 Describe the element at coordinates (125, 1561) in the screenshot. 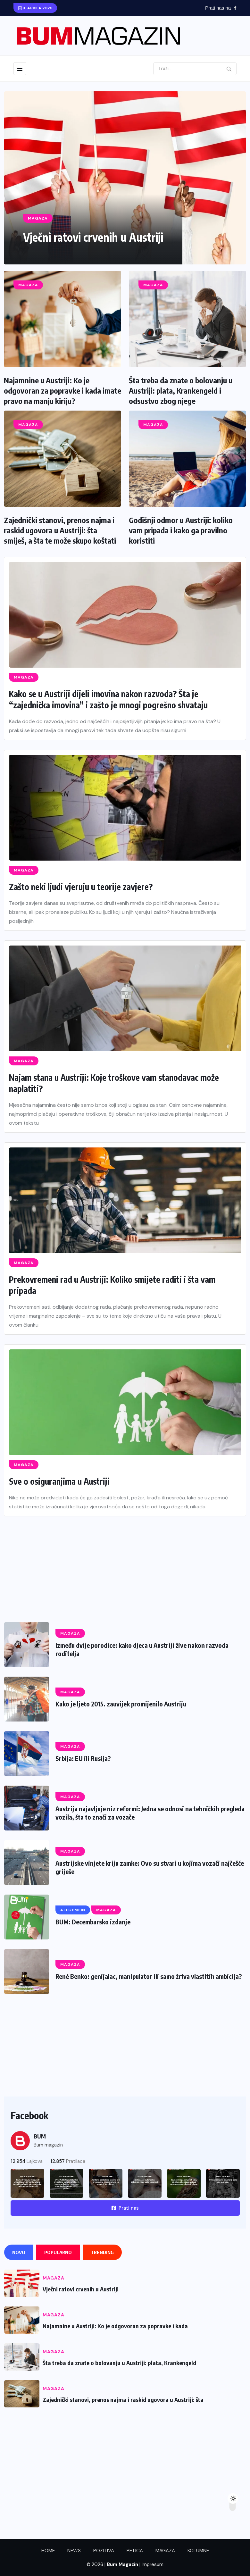

I see `[Advertisement]` at that location.